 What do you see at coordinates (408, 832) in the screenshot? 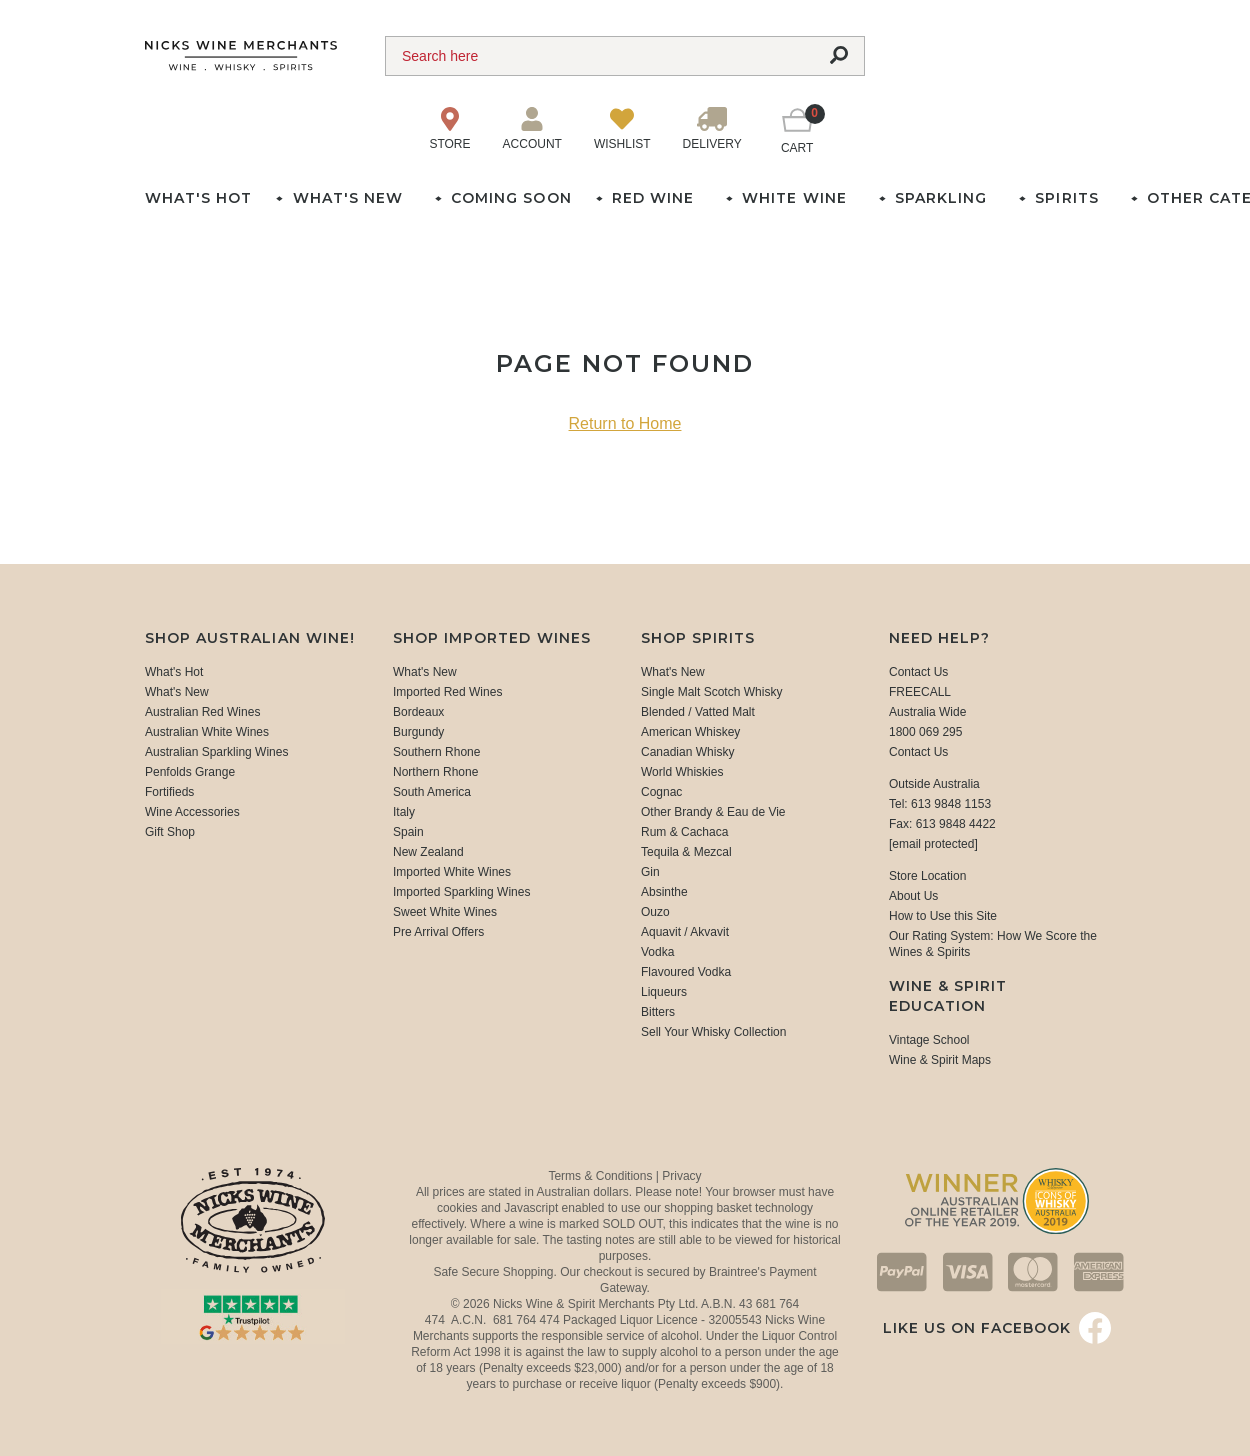
I see `Spain` at bounding box center [408, 832].